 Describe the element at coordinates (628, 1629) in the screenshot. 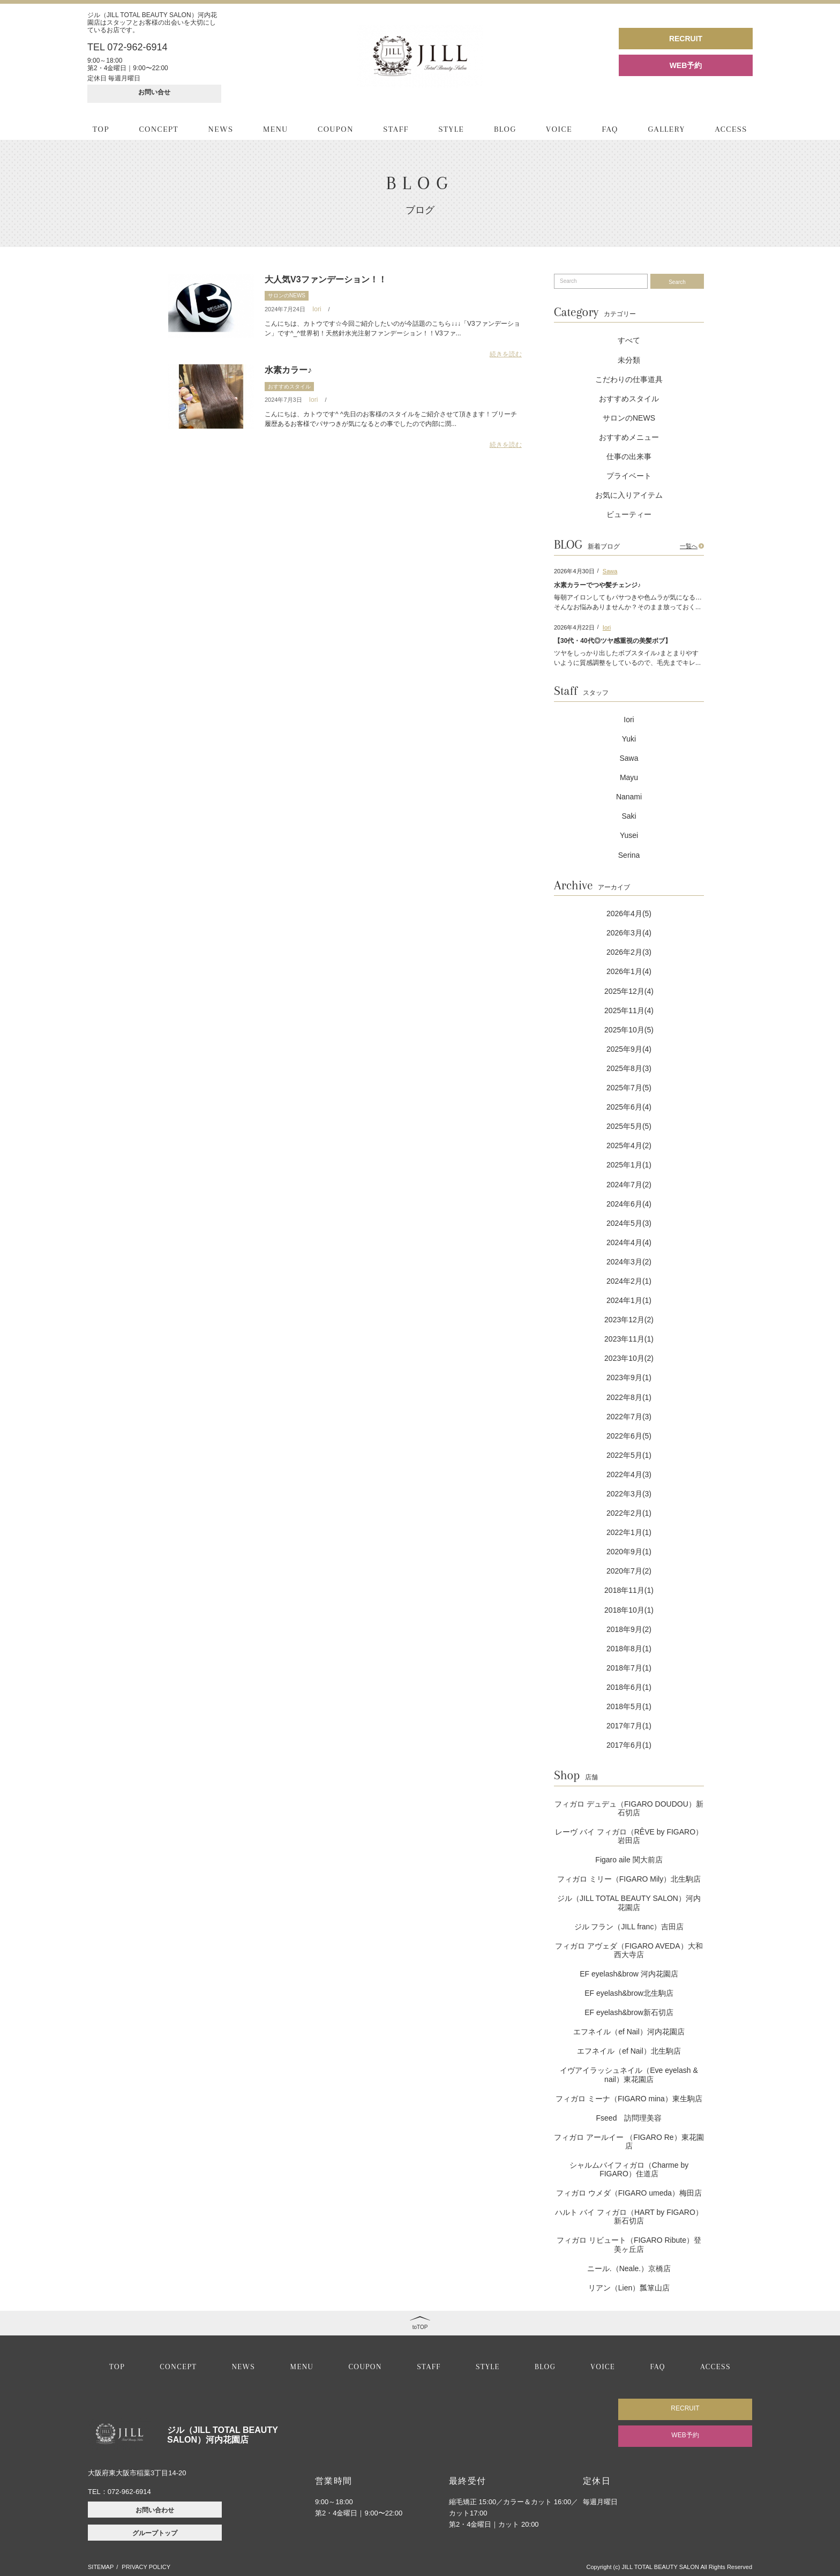

I see `2018年9月(2)` at that location.